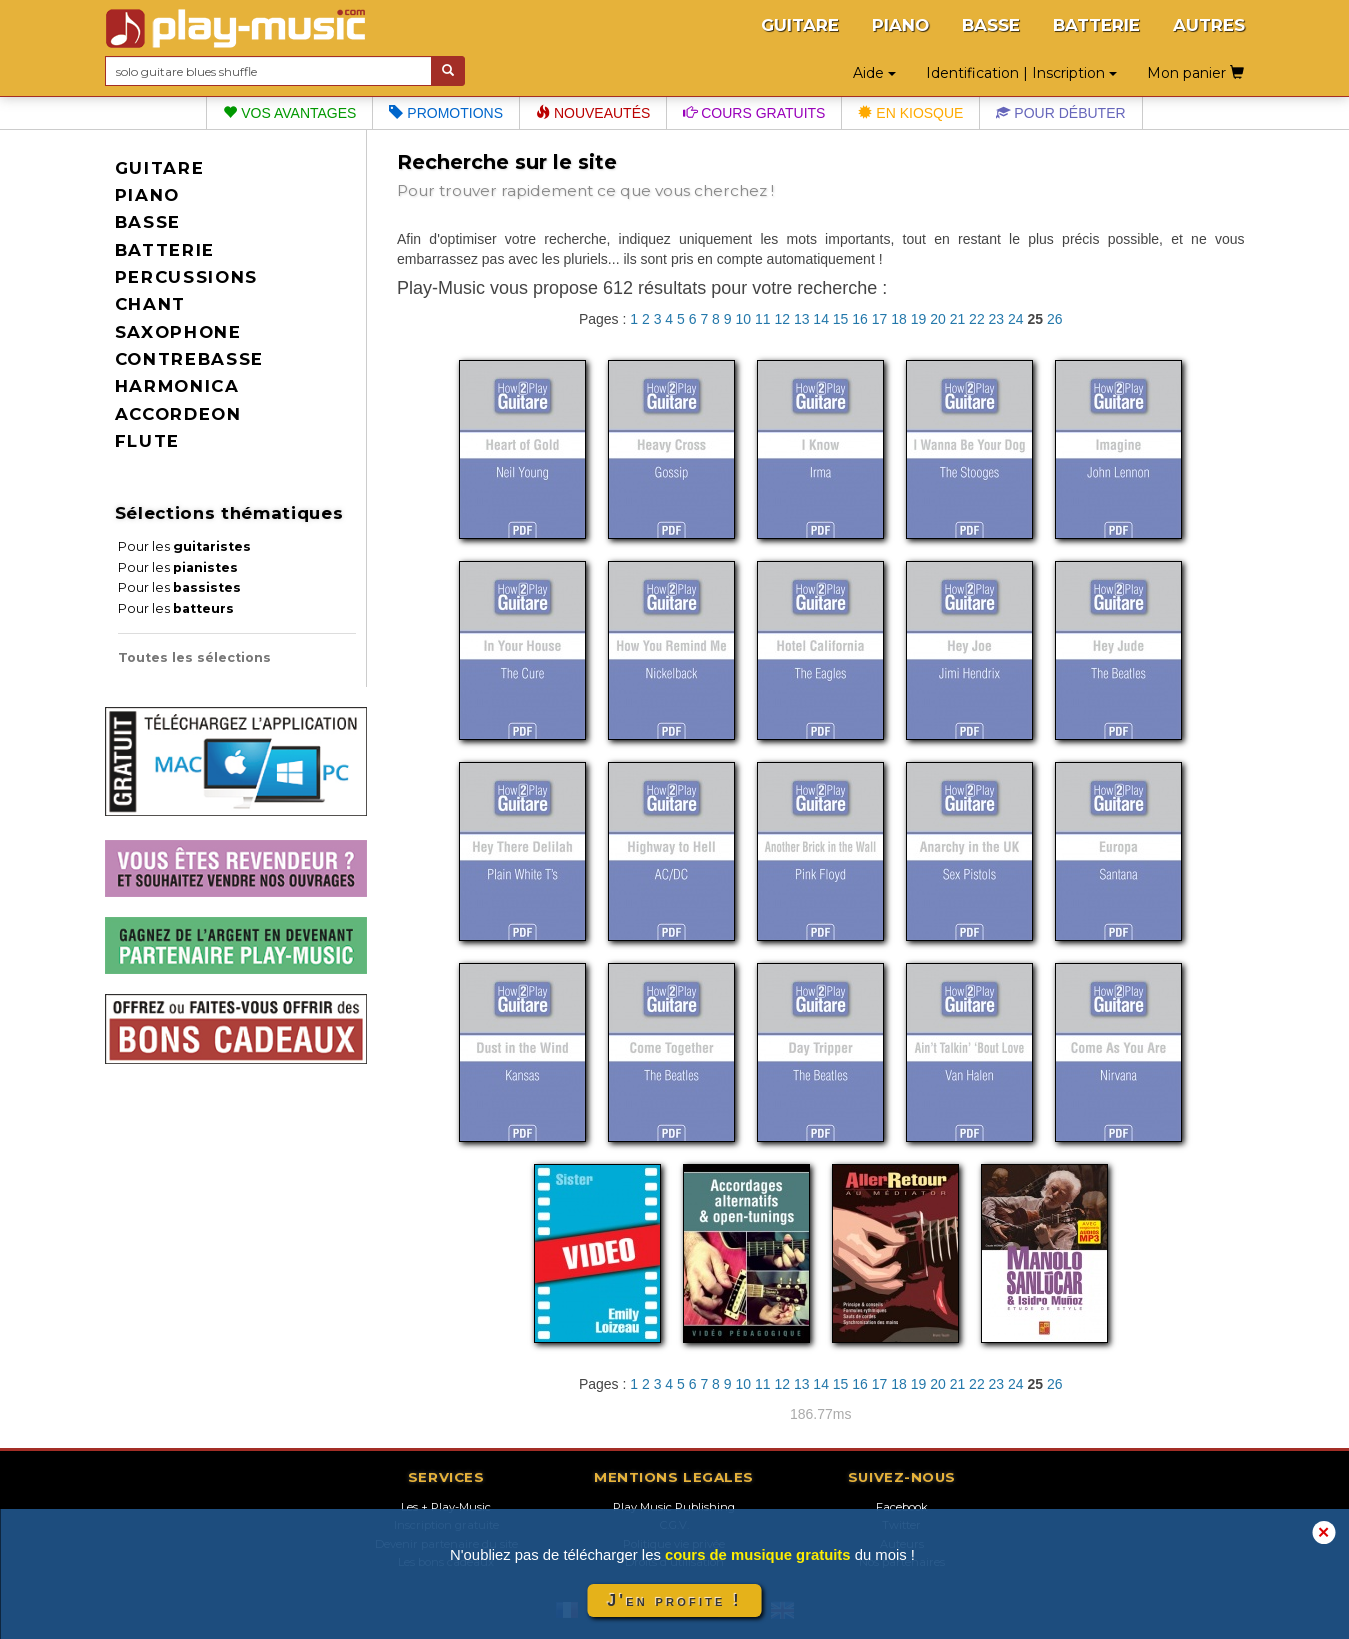  Describe the element at coordinates (674, 1600) in the screenshot. I see `J'en profite !` at that location.